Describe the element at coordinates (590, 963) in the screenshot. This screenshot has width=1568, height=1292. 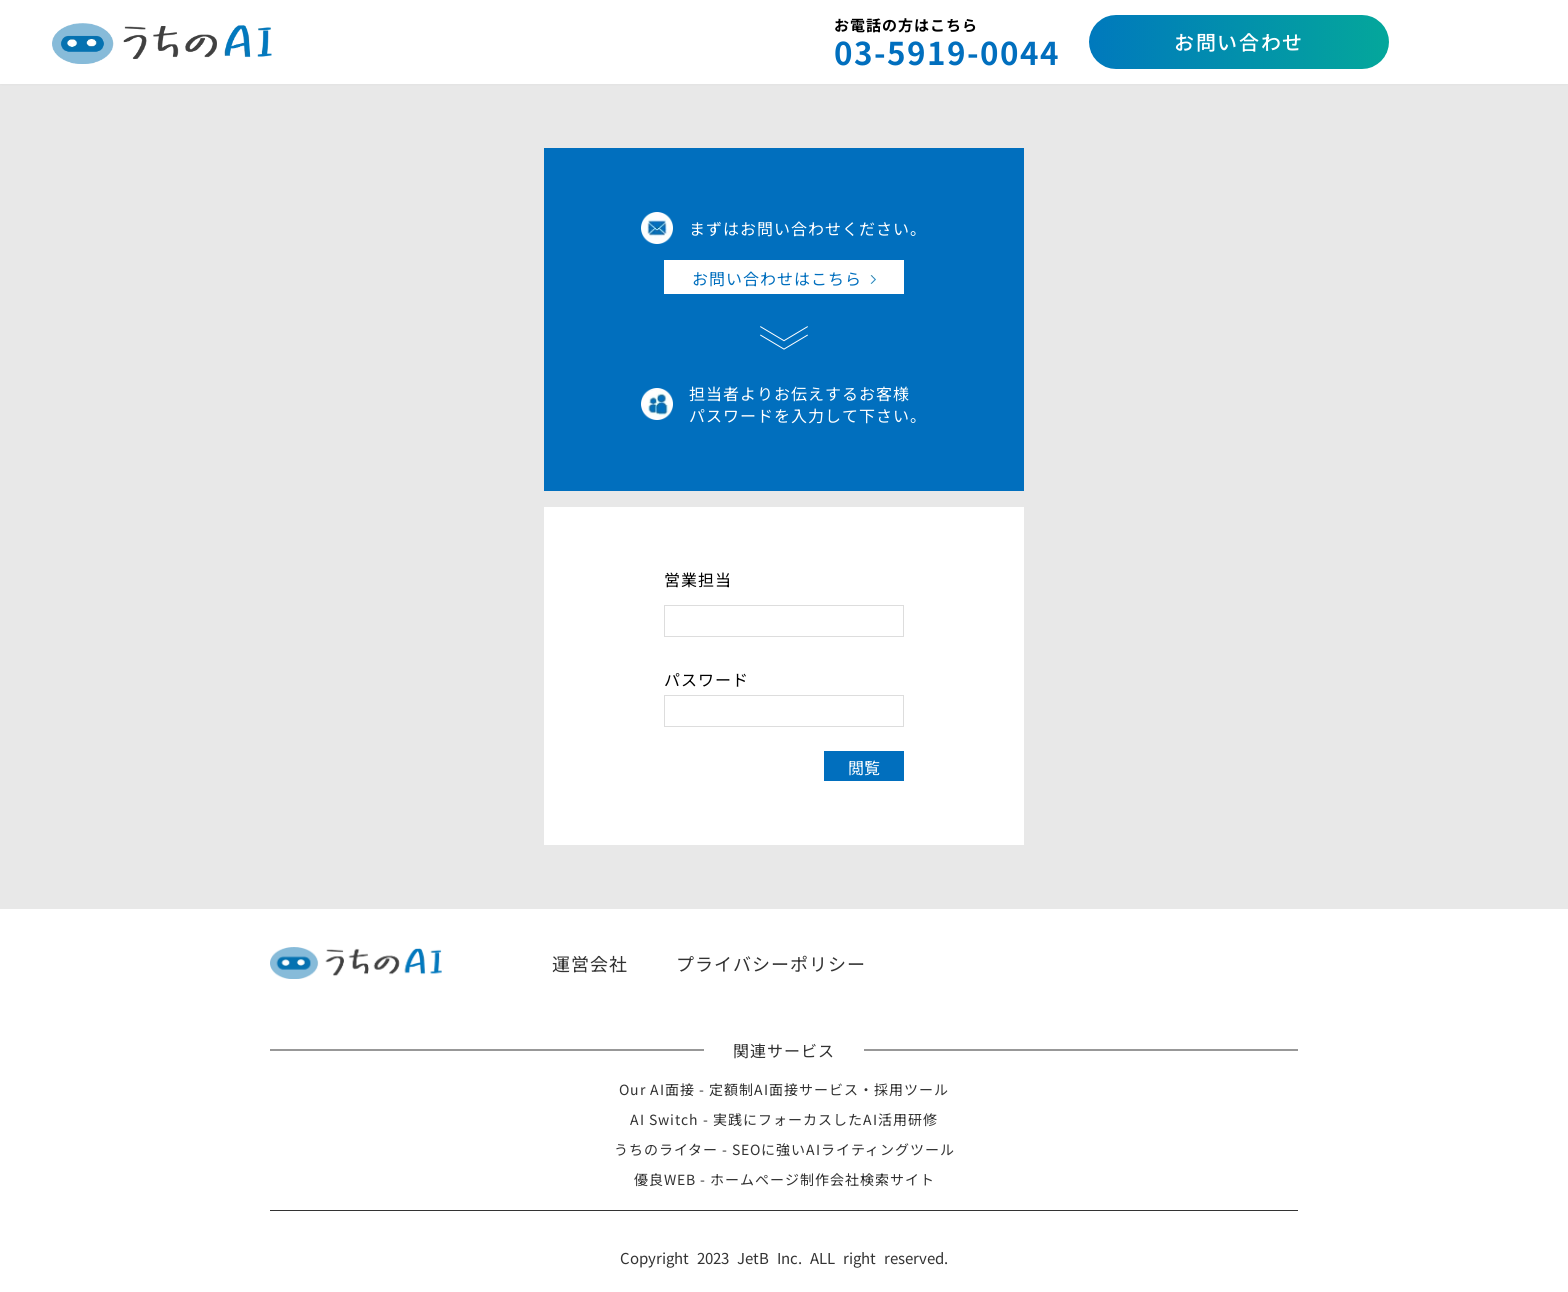
I see `運営会社` at that location.